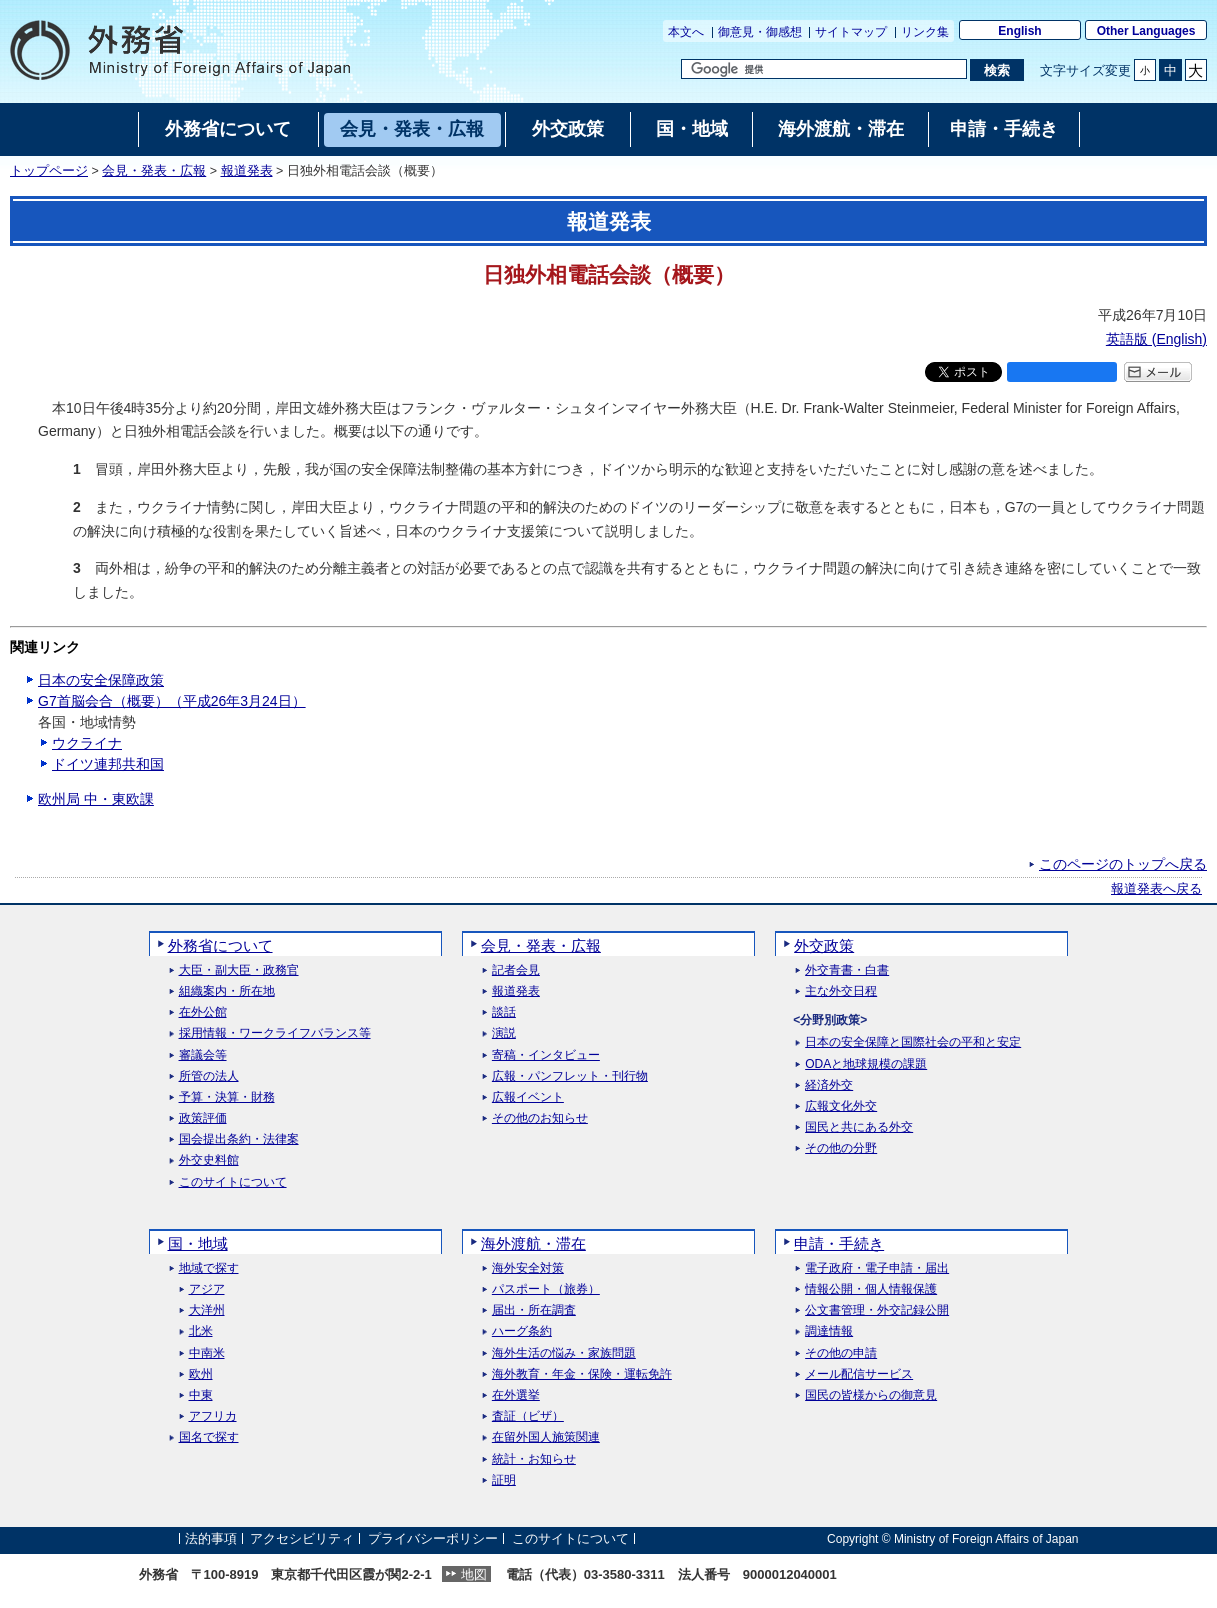  What do you see at coordinates (209, 1076) in the screenshot?
I see `所管の法人` at bounding box center [209, 1076].